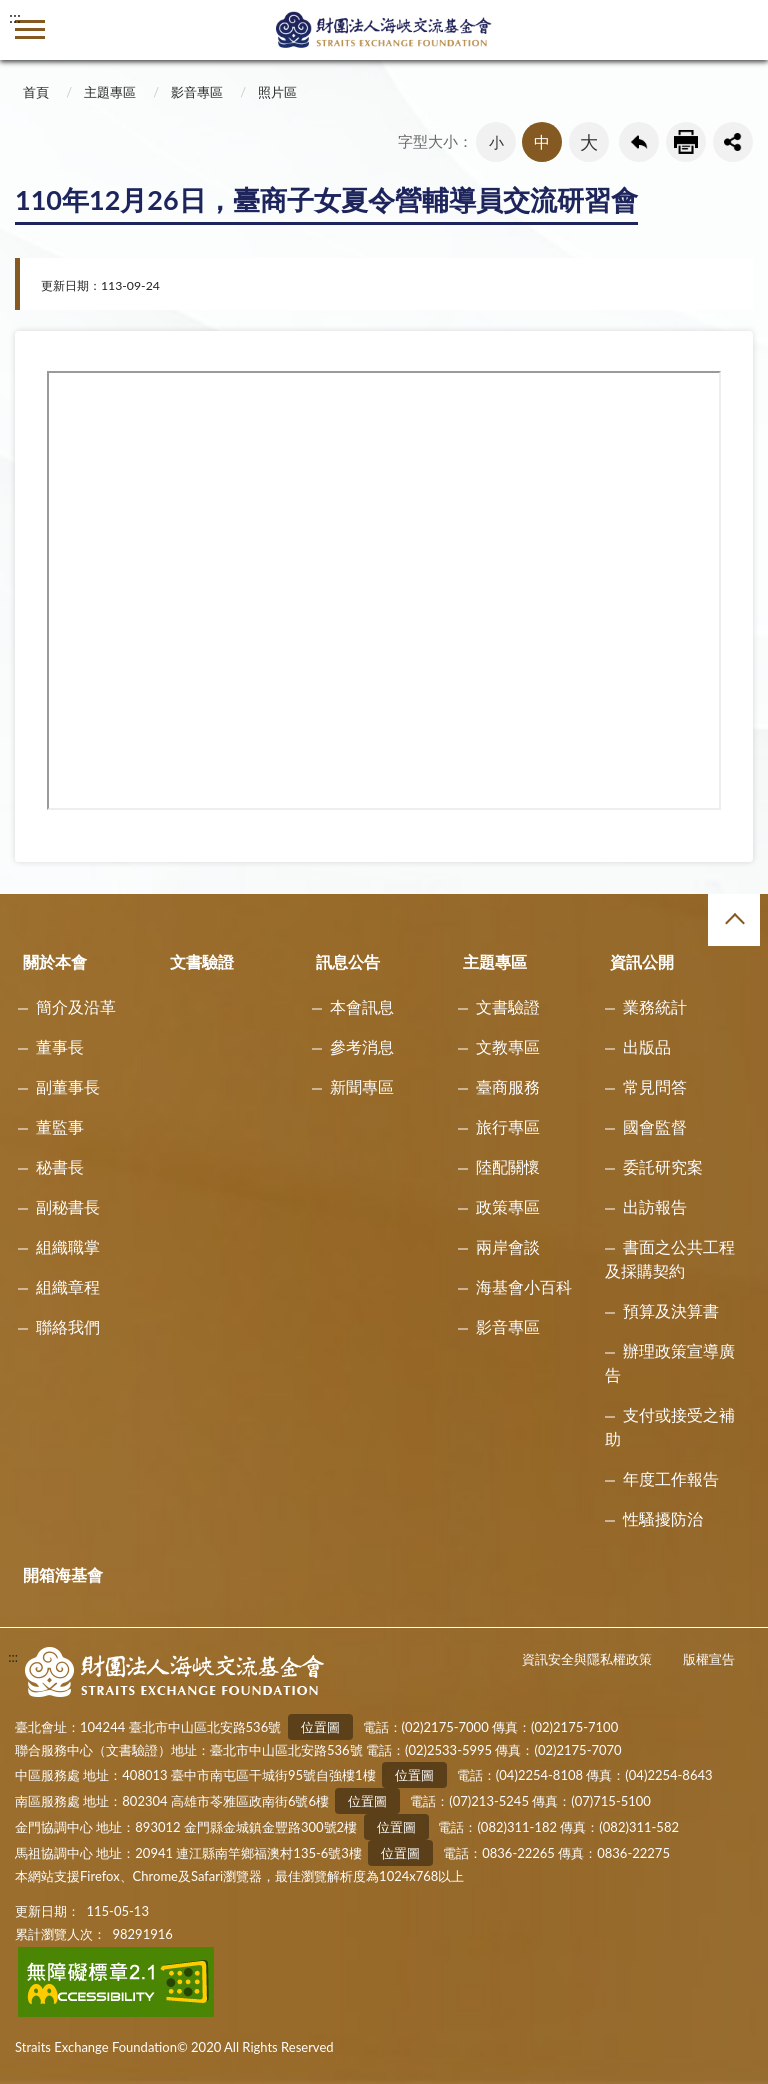  Describe the element at coordinates (524, 1286) in the screenshot. I see `海基會小百科` at that location.